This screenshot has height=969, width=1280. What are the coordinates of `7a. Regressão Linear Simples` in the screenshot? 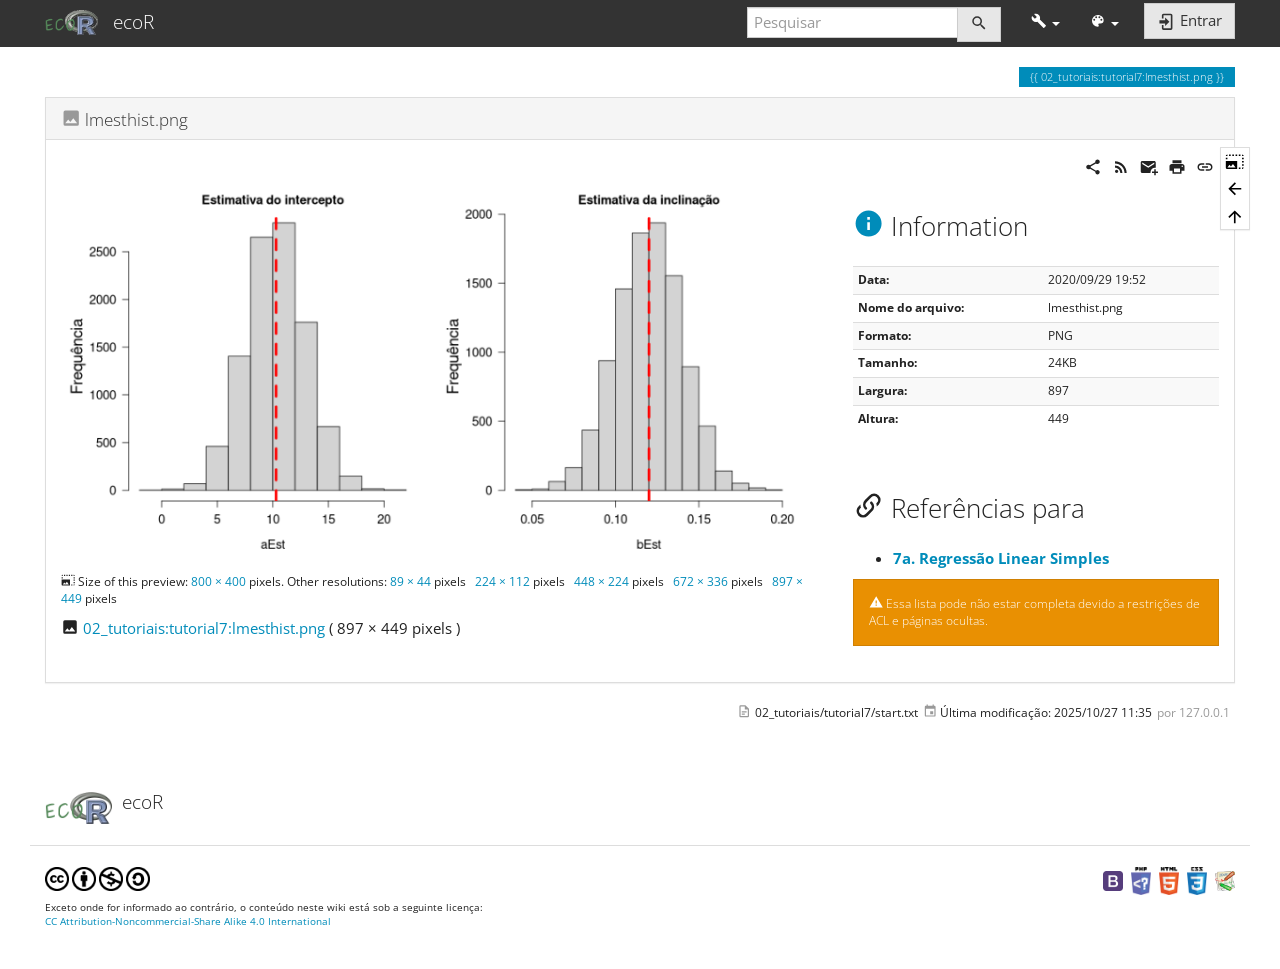 It's located at (1001, 558).